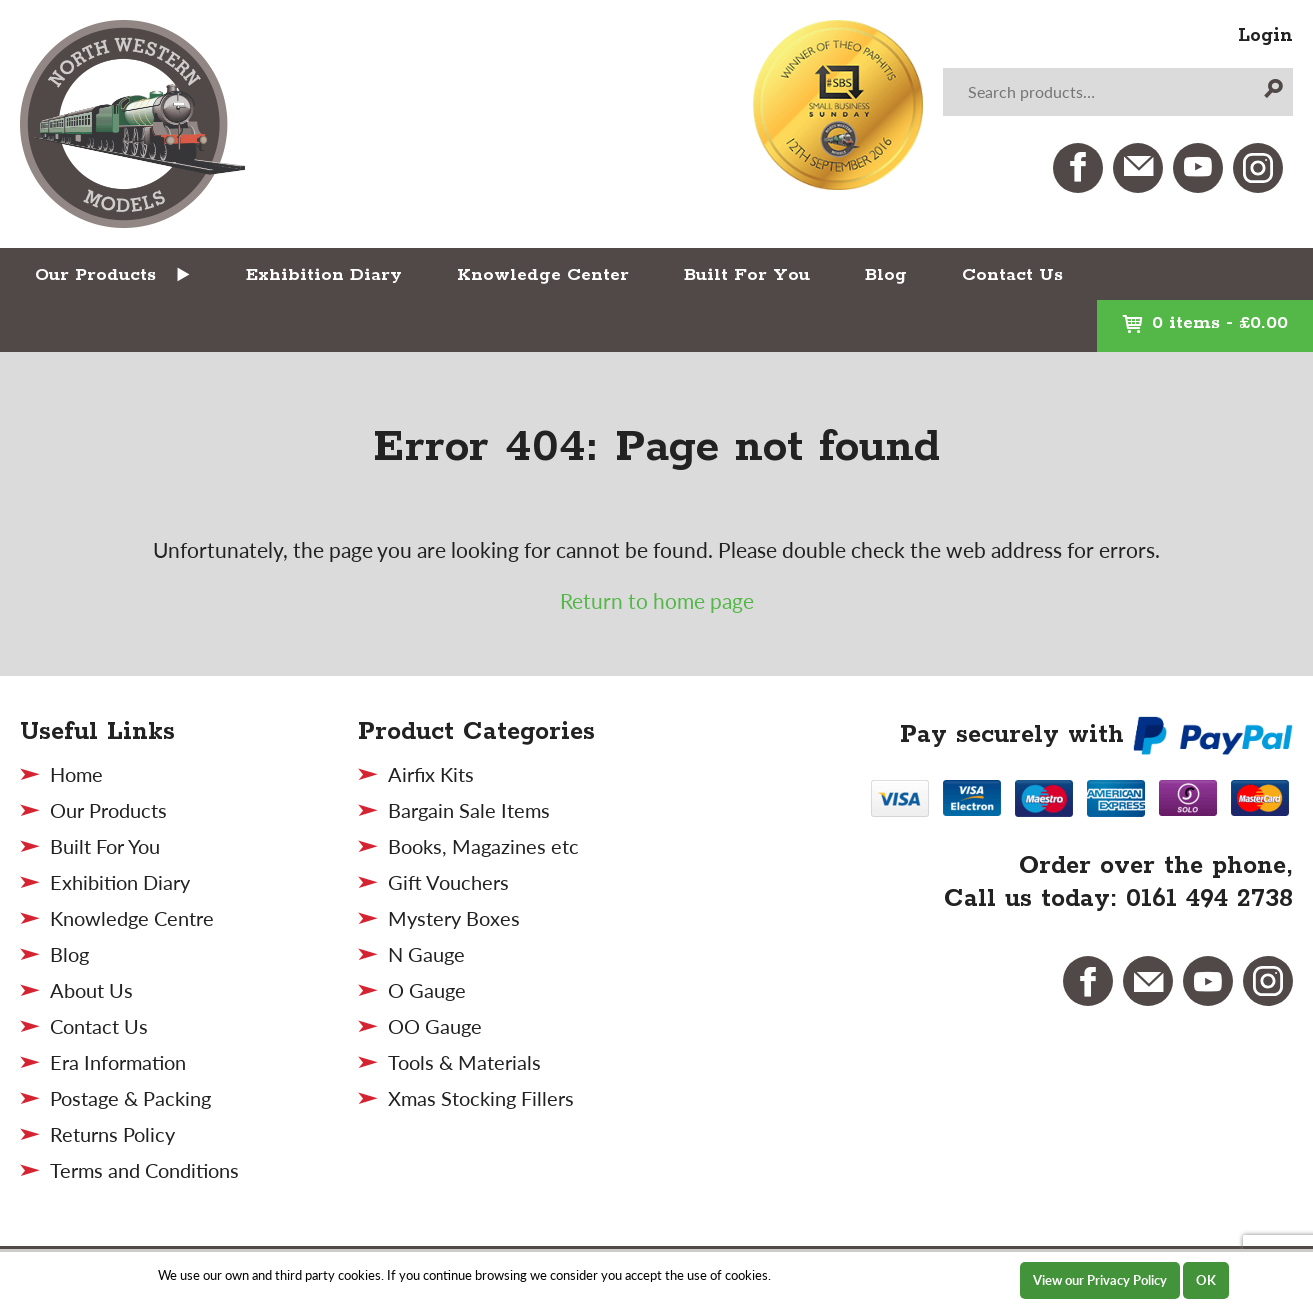  What do you see at coordinates (426, 954) in the screenshot?
I see `N Gauge` at bounding box center [426, 954].